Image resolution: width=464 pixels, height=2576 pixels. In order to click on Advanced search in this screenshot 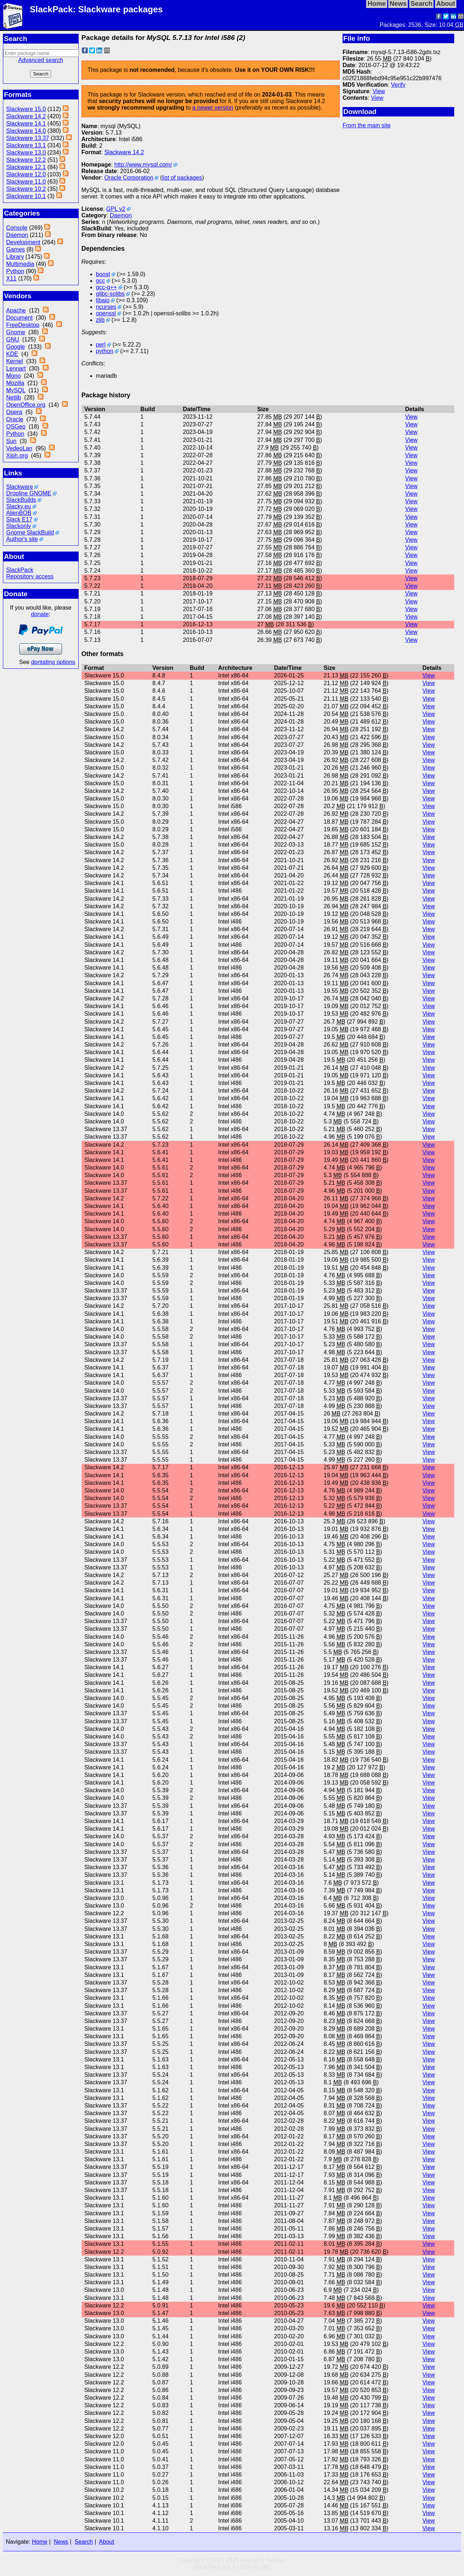, I will do `click(40, 60)`.